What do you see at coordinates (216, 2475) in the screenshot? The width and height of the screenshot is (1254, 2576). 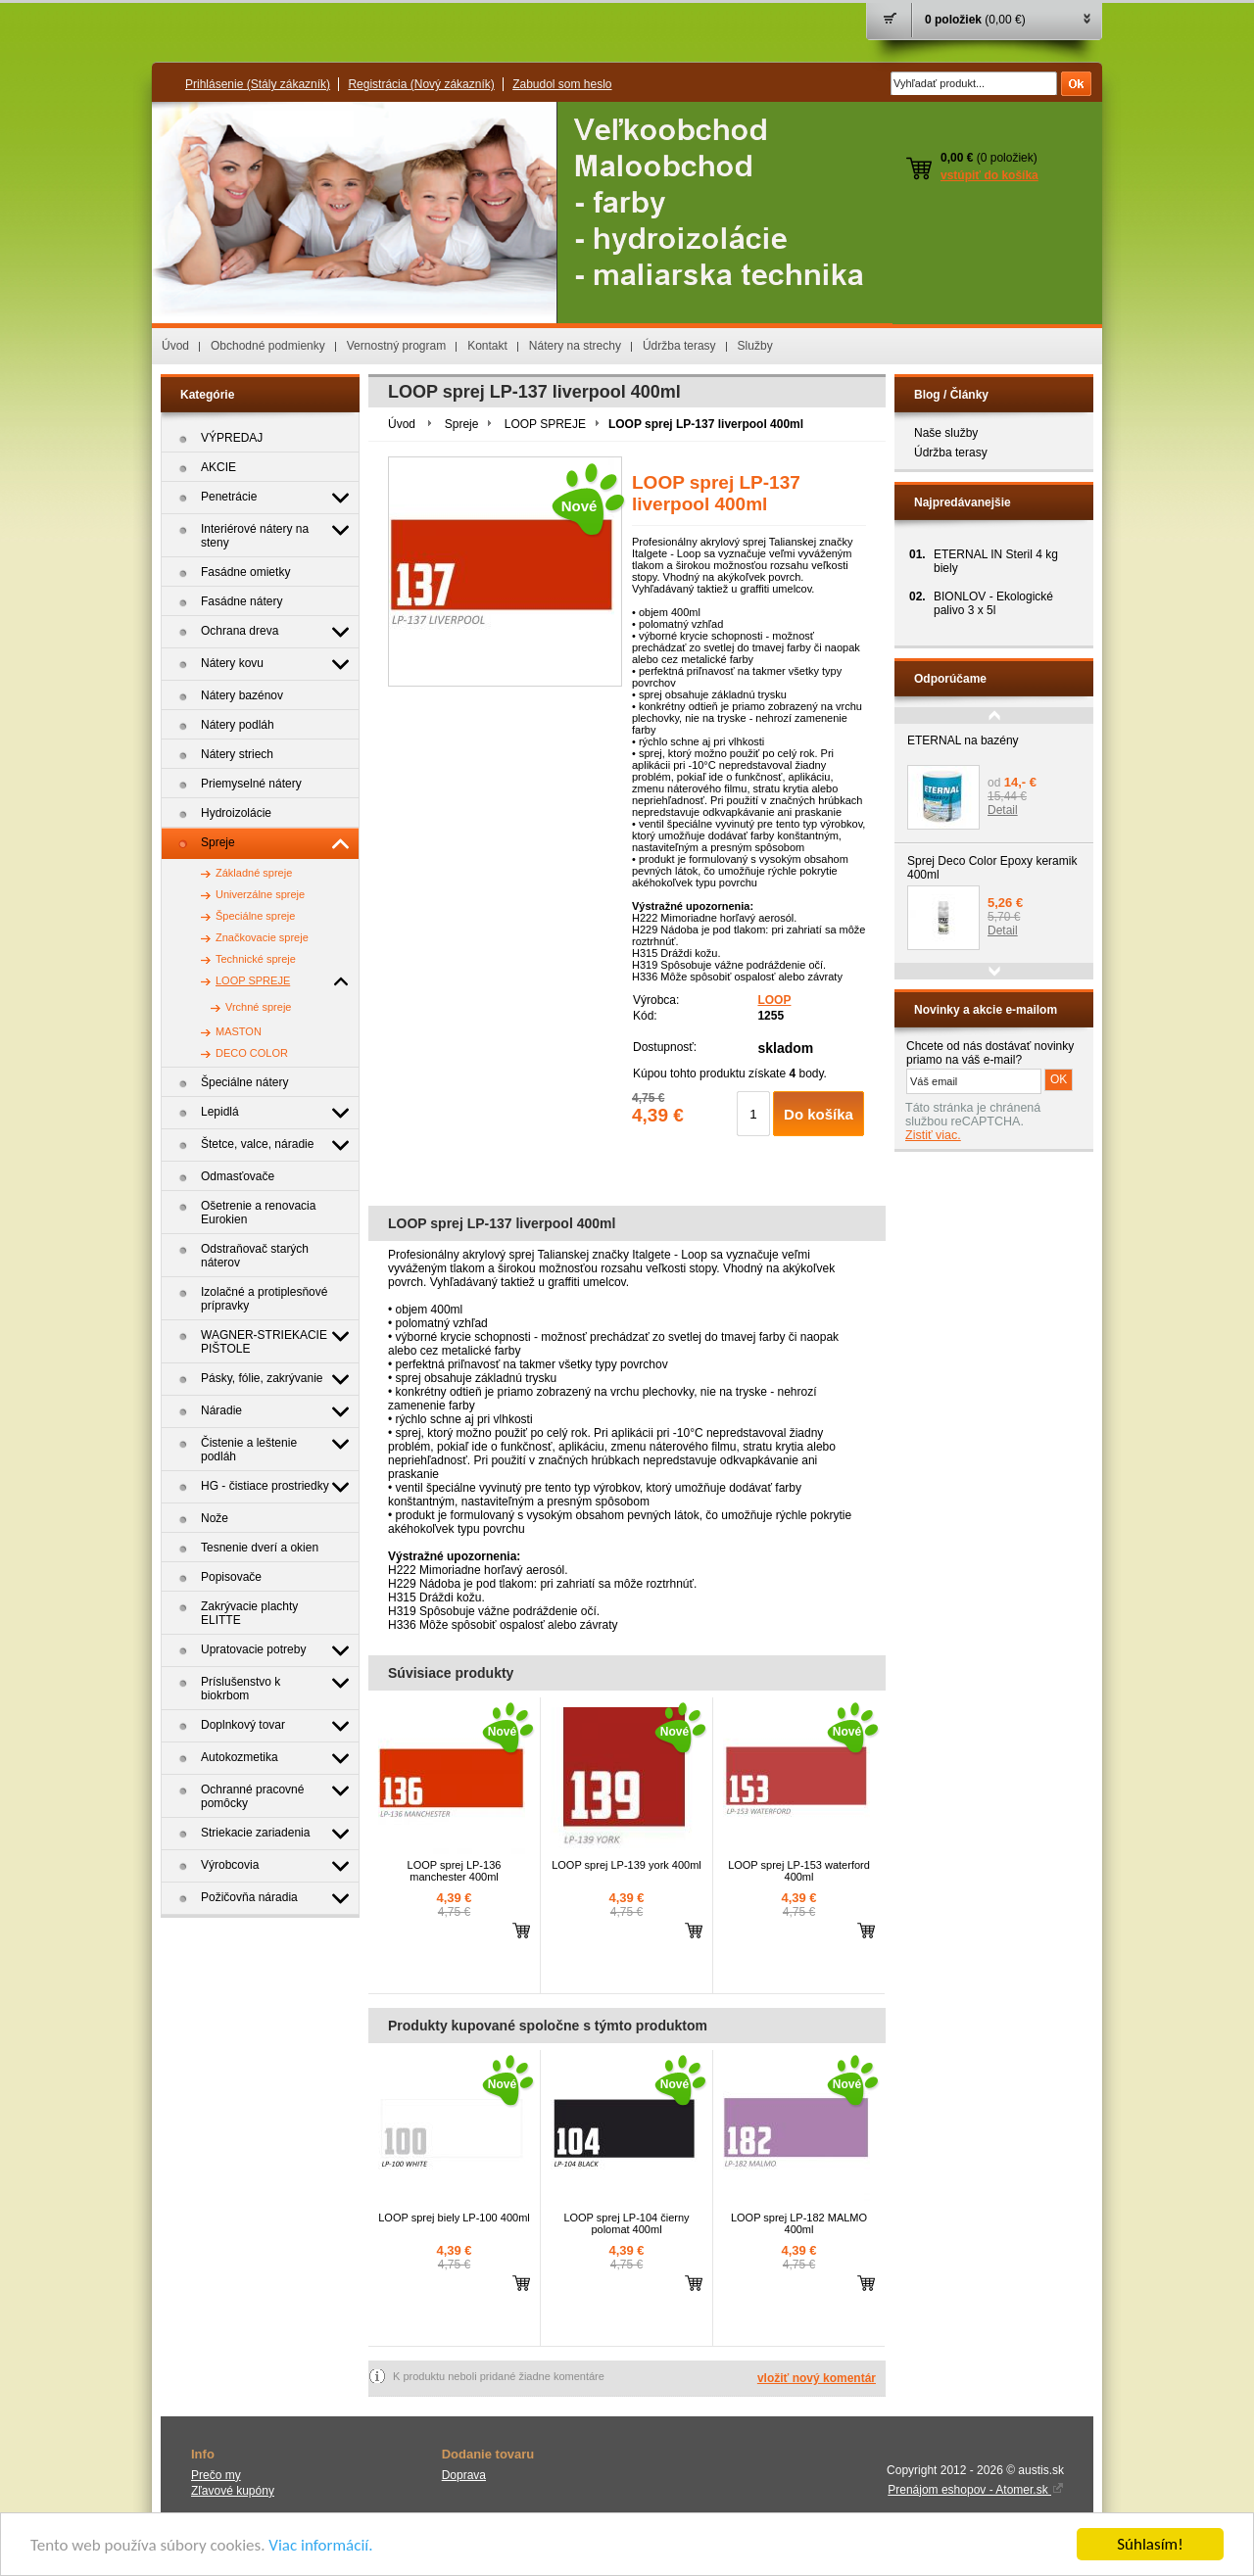 I see `Prečo my` at bounding box center [216, 2475].